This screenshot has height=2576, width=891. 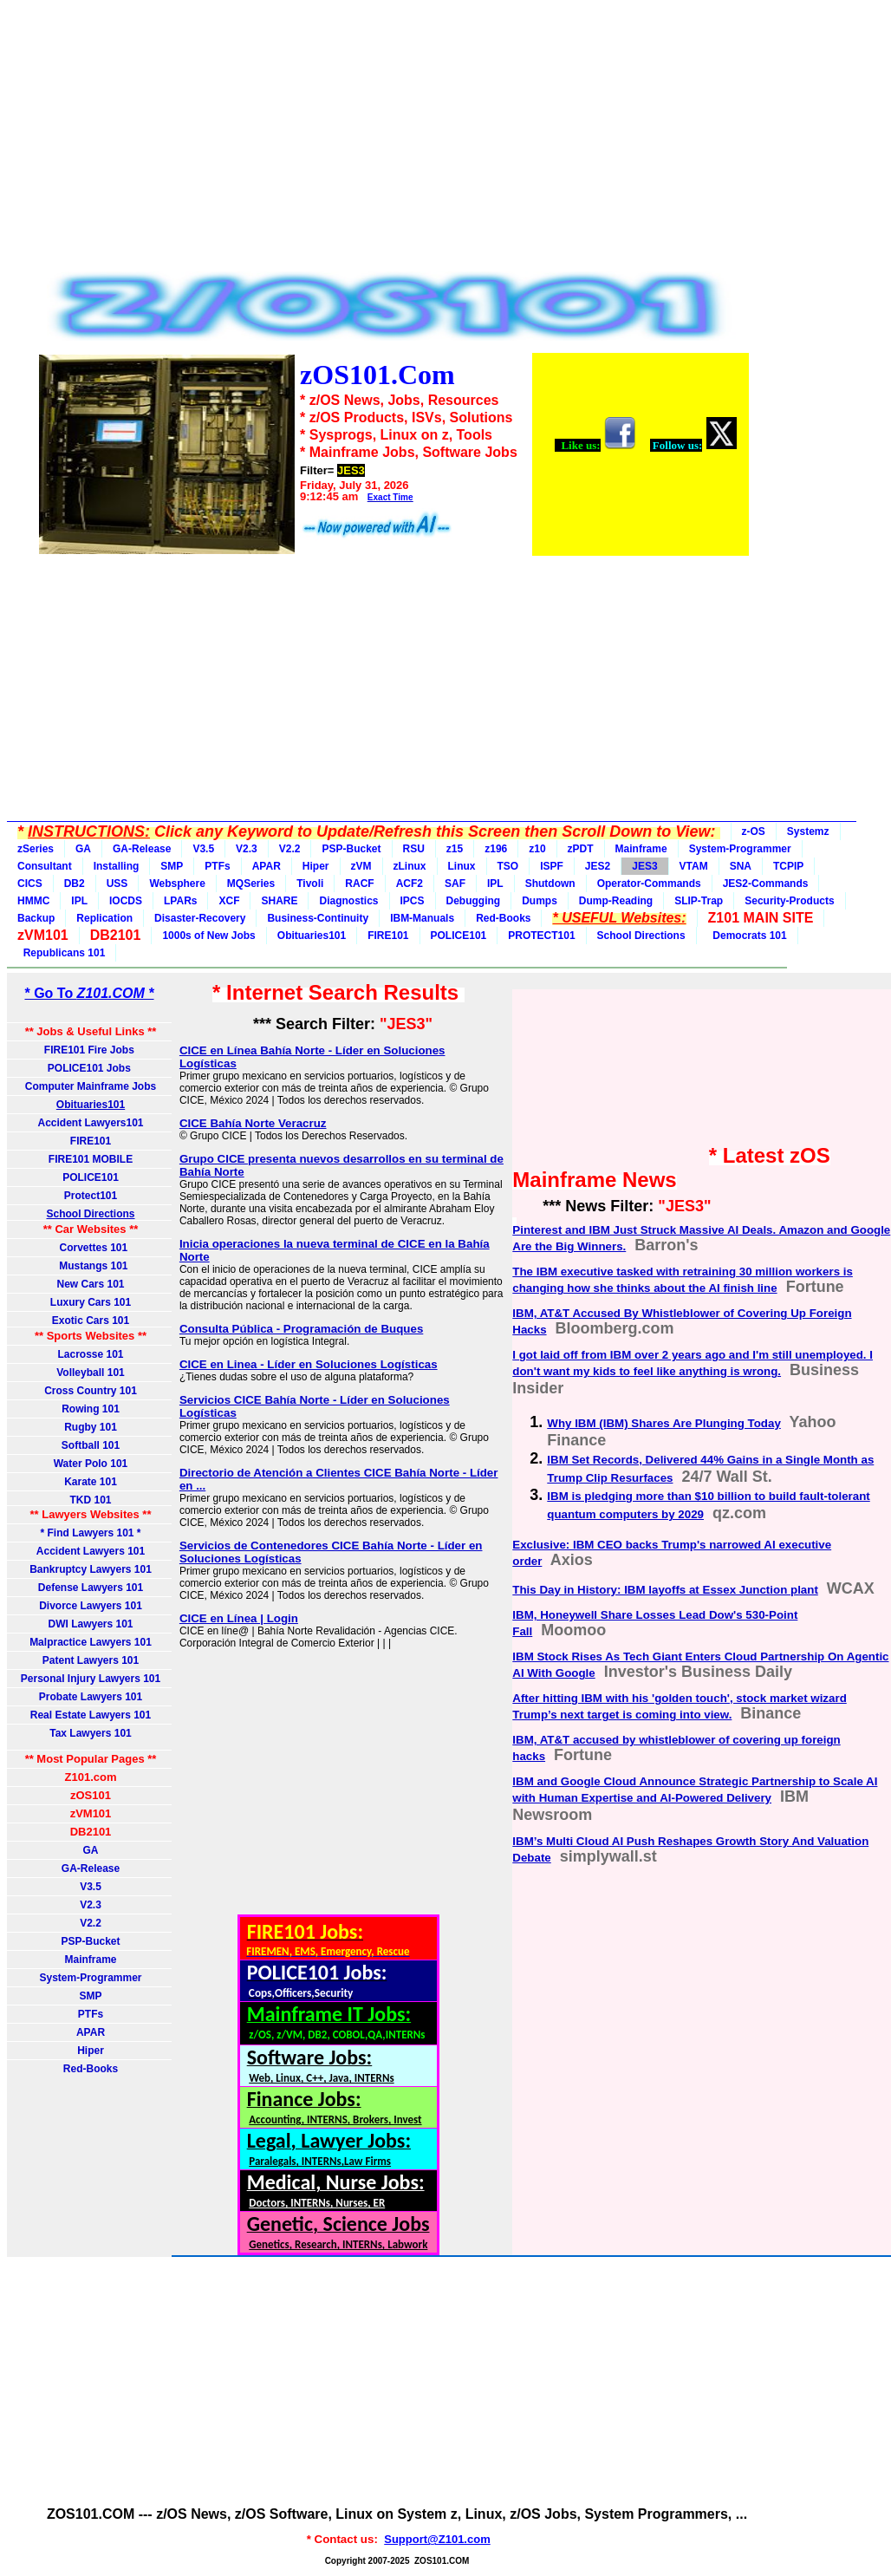 I want to click on Rowing 101, so click(x=91, y=1409).